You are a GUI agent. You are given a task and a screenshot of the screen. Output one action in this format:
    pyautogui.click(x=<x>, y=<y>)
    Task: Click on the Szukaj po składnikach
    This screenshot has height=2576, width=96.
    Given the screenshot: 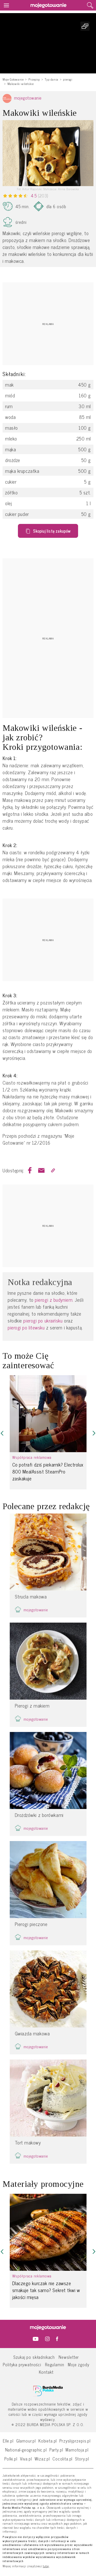 What is the action you would take?
    pyautogui.click(x=34, y=2357)
    